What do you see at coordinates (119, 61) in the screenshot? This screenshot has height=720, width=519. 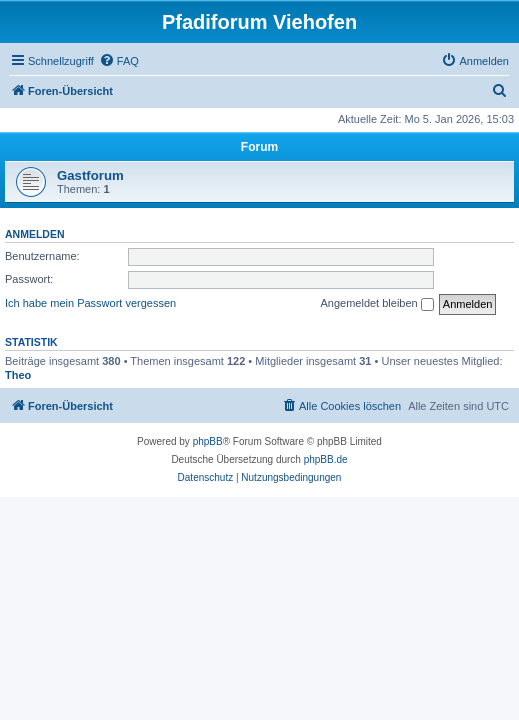 I see `[menuitem]` at bounding box center [119, 61].